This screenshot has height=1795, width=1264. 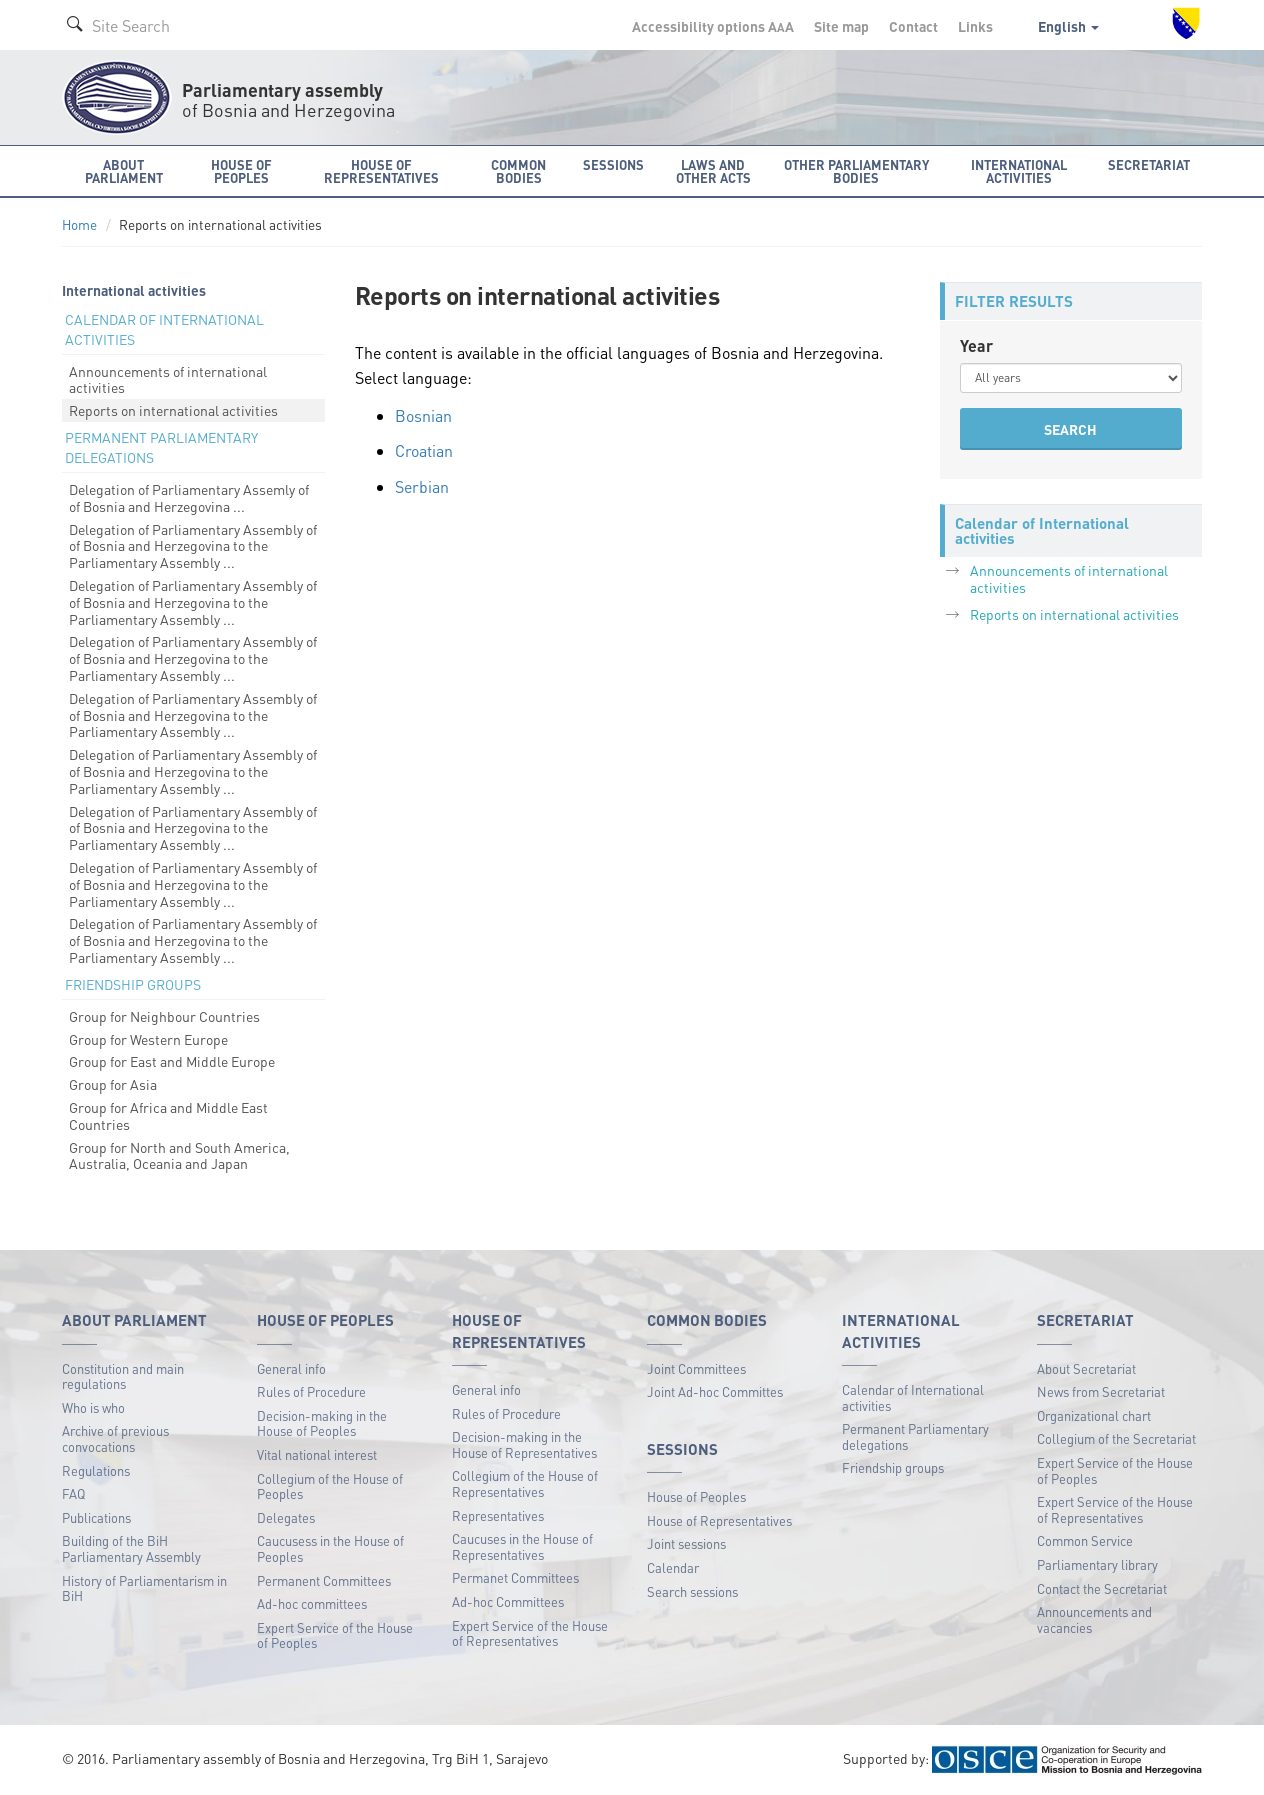 What do you see at coordinates (518, 171) in the screenshot?
I see `Common bodies [button]` at bounding box center [518, 171].